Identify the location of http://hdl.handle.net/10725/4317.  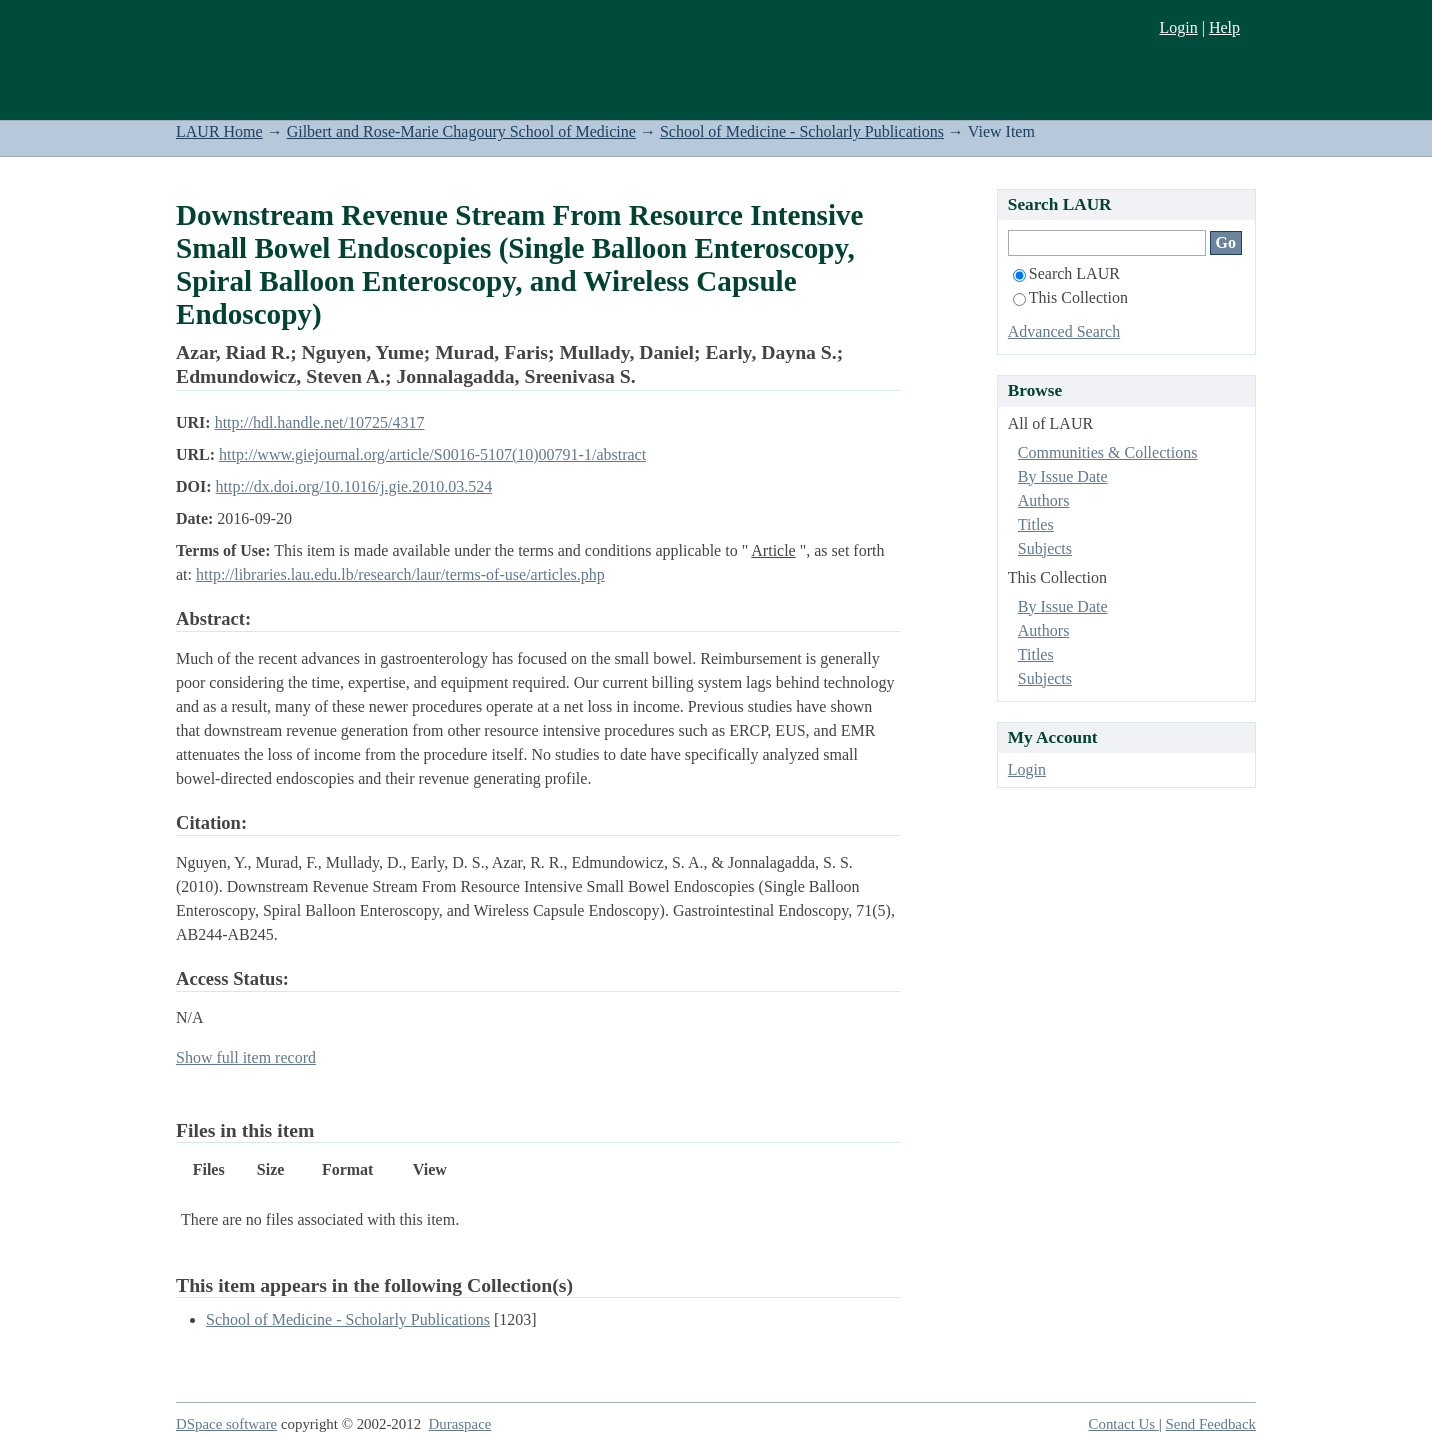
(320, 422).